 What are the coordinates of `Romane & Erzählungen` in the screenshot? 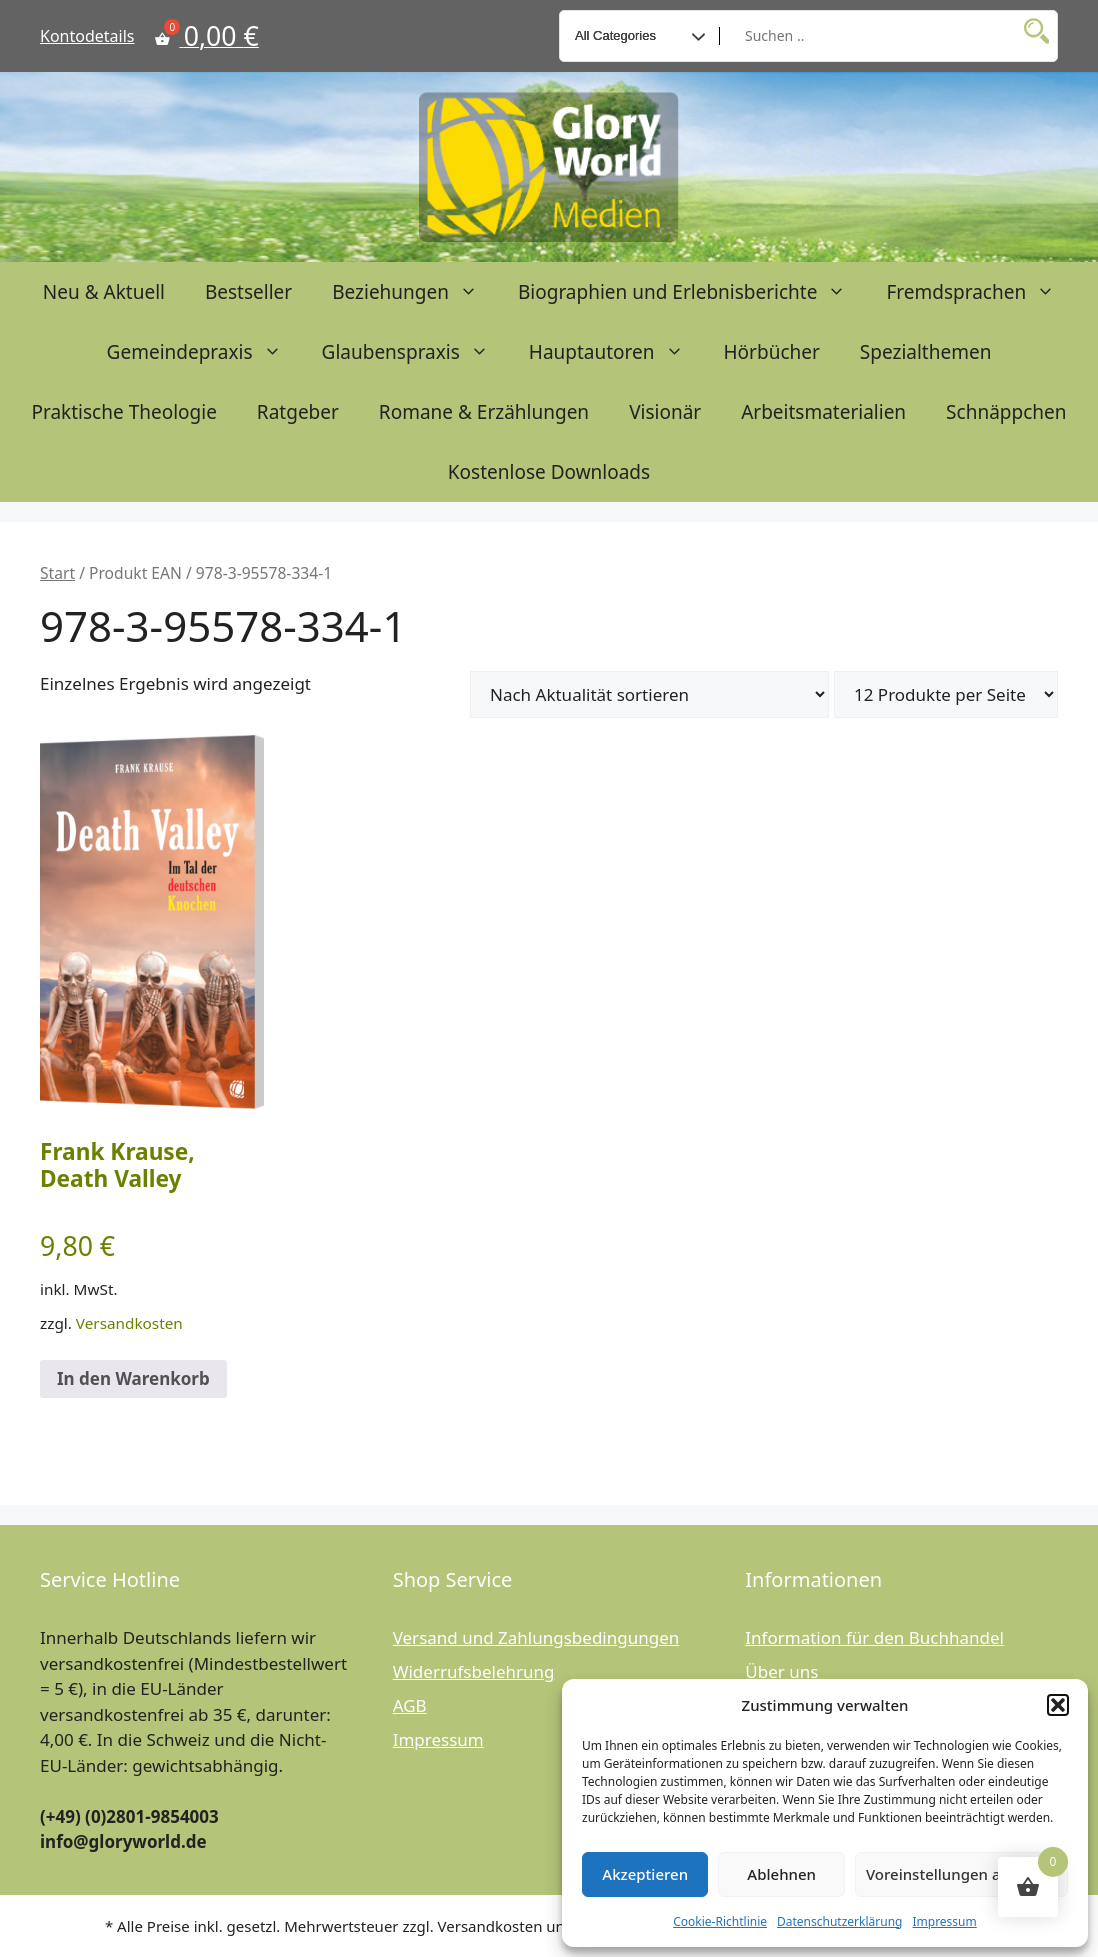 It's located at (484, 412).